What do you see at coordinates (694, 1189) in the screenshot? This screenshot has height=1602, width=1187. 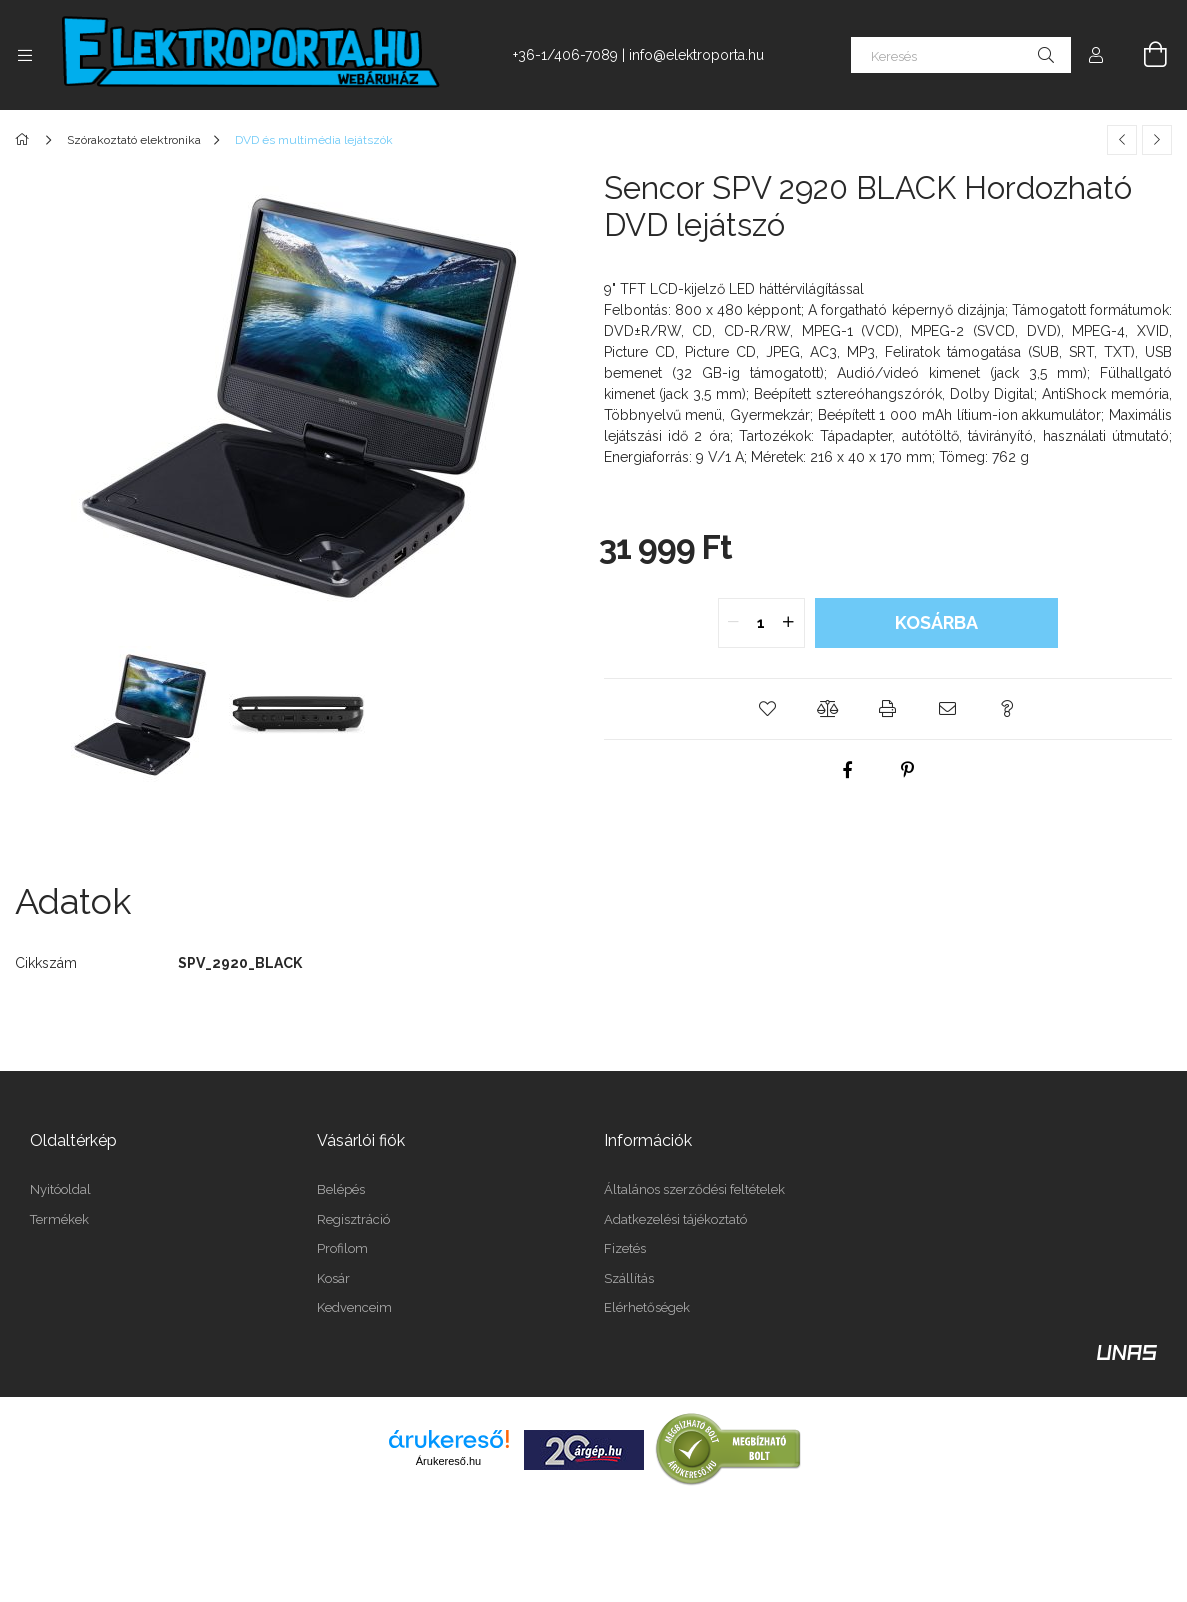 I see `Általános szerződési feltételek` at bounding box center [694, 1189].